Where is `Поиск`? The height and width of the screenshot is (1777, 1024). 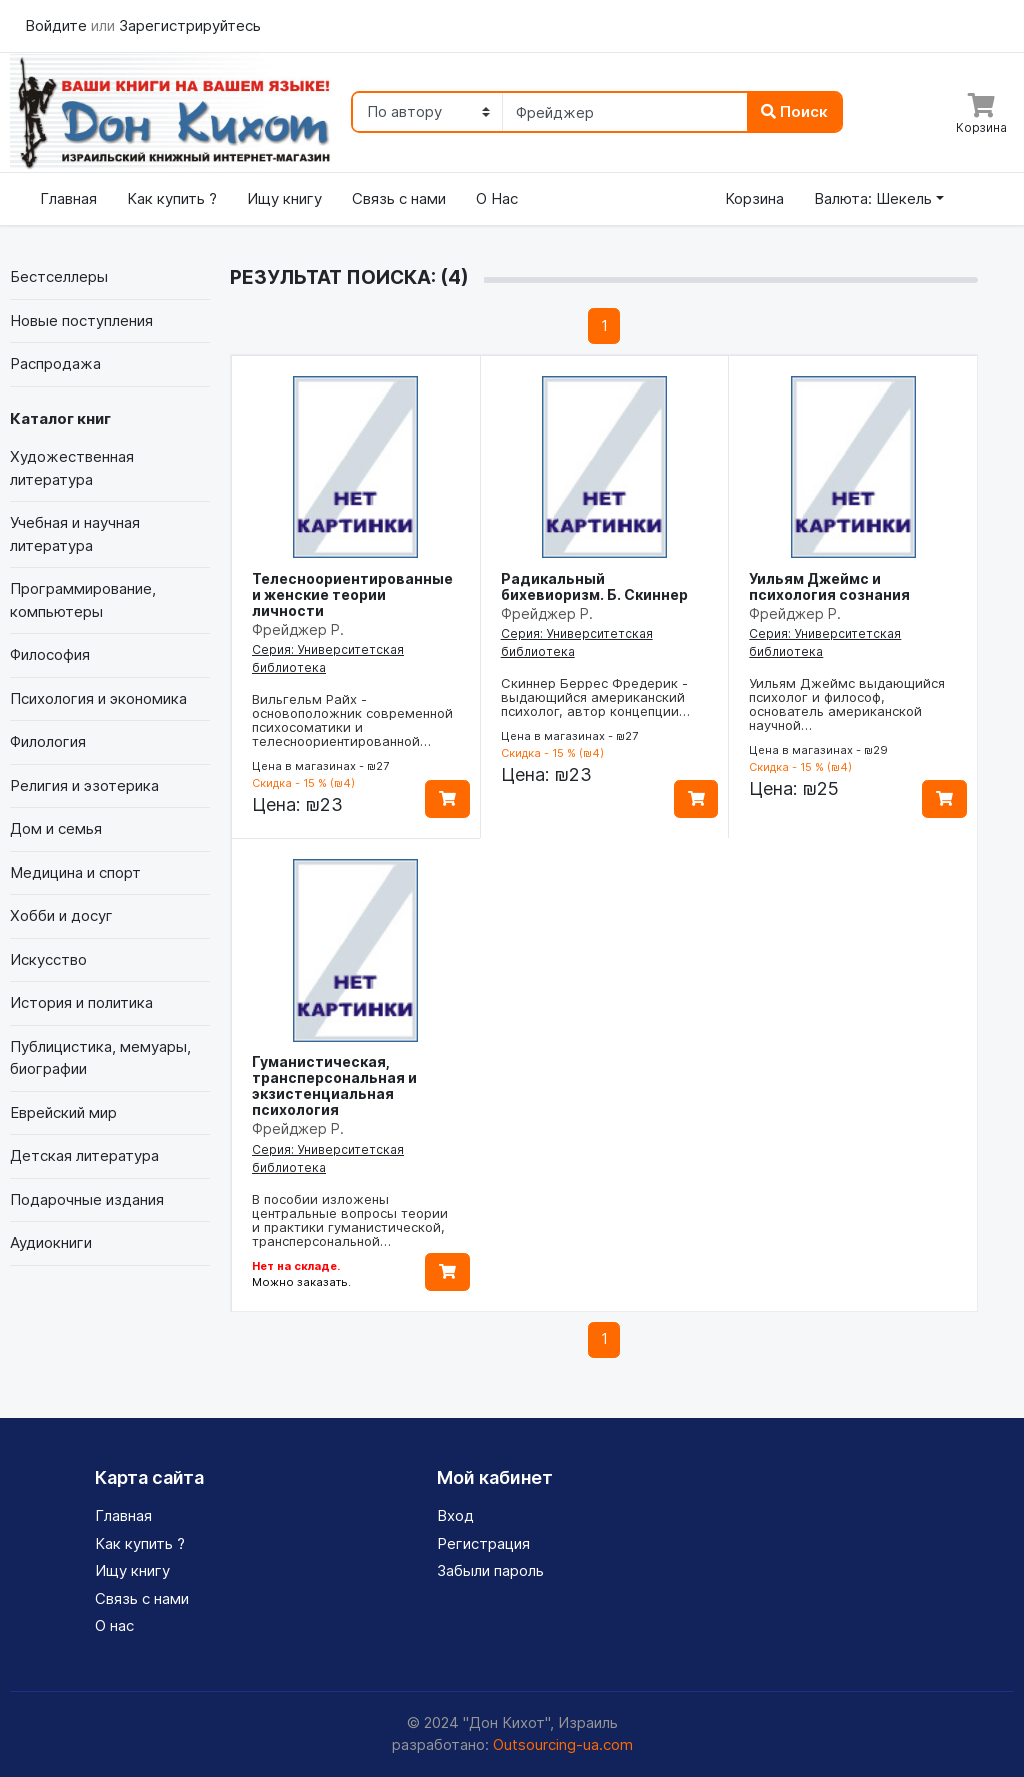 Поиск is located at coordinates (794, 111).